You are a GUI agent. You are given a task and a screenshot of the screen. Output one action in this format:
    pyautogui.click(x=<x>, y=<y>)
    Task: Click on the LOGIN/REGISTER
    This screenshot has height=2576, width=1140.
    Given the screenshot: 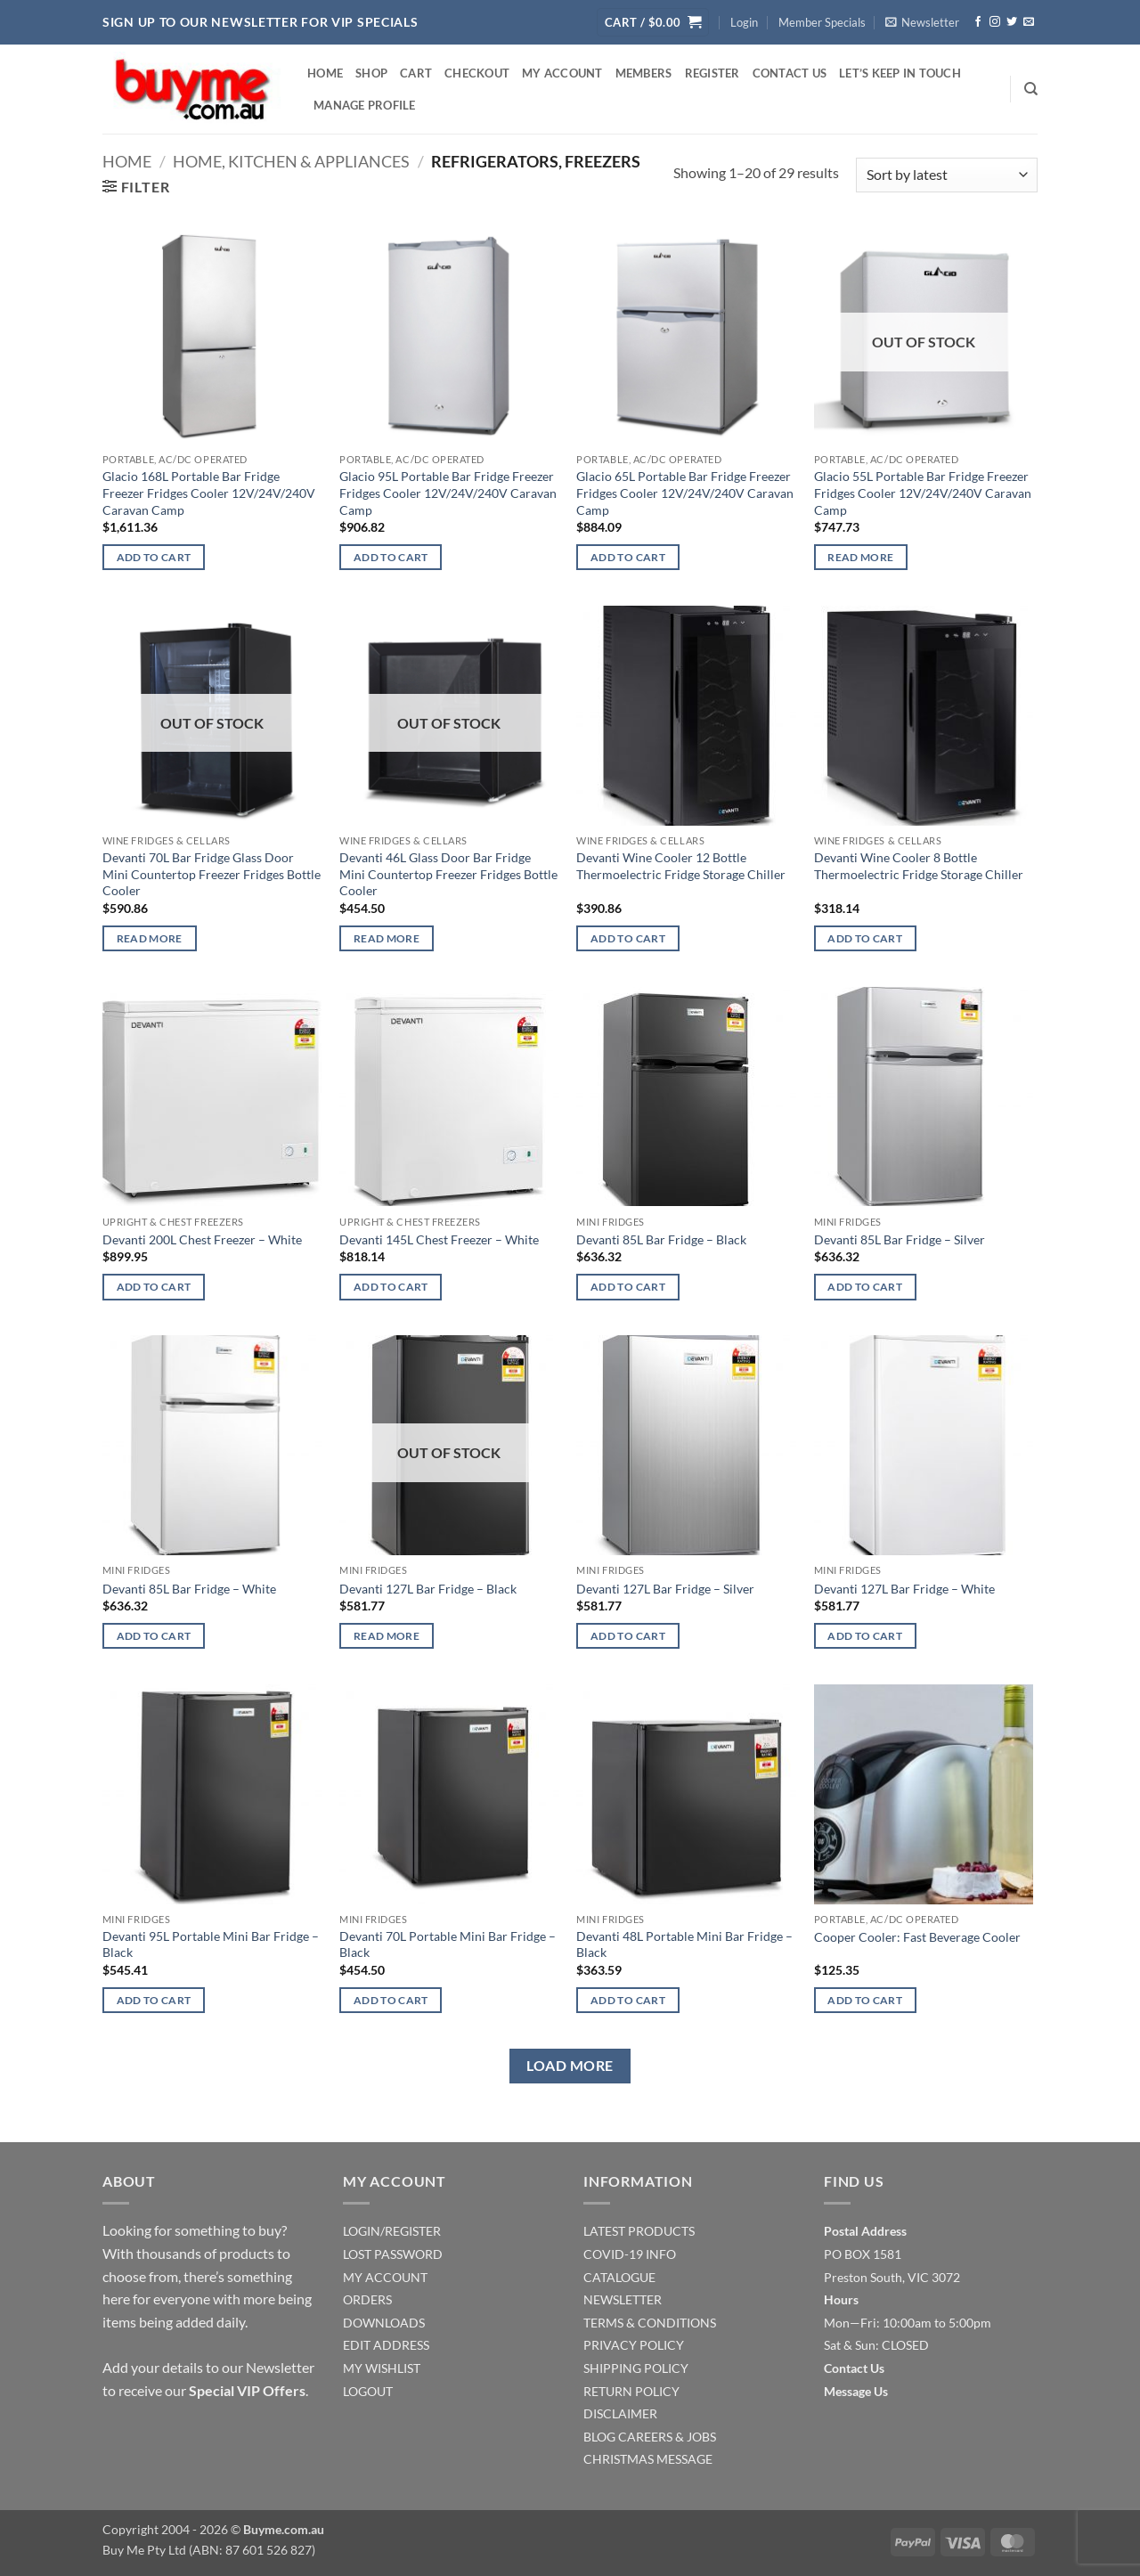 What is the action you would take?
    pyautogui.click(x=392, y=2230)
    